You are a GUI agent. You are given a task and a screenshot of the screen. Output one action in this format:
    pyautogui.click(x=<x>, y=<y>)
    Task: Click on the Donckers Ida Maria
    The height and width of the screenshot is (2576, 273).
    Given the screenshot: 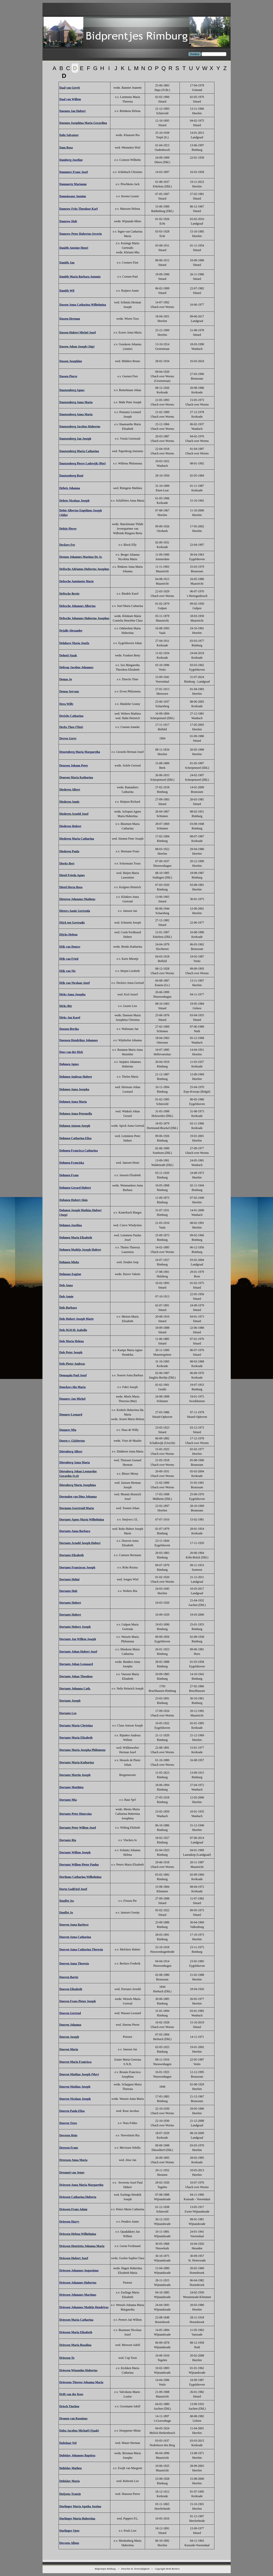 What is the action you would take?
    pyautogui.click(x=72, y=1387)
    